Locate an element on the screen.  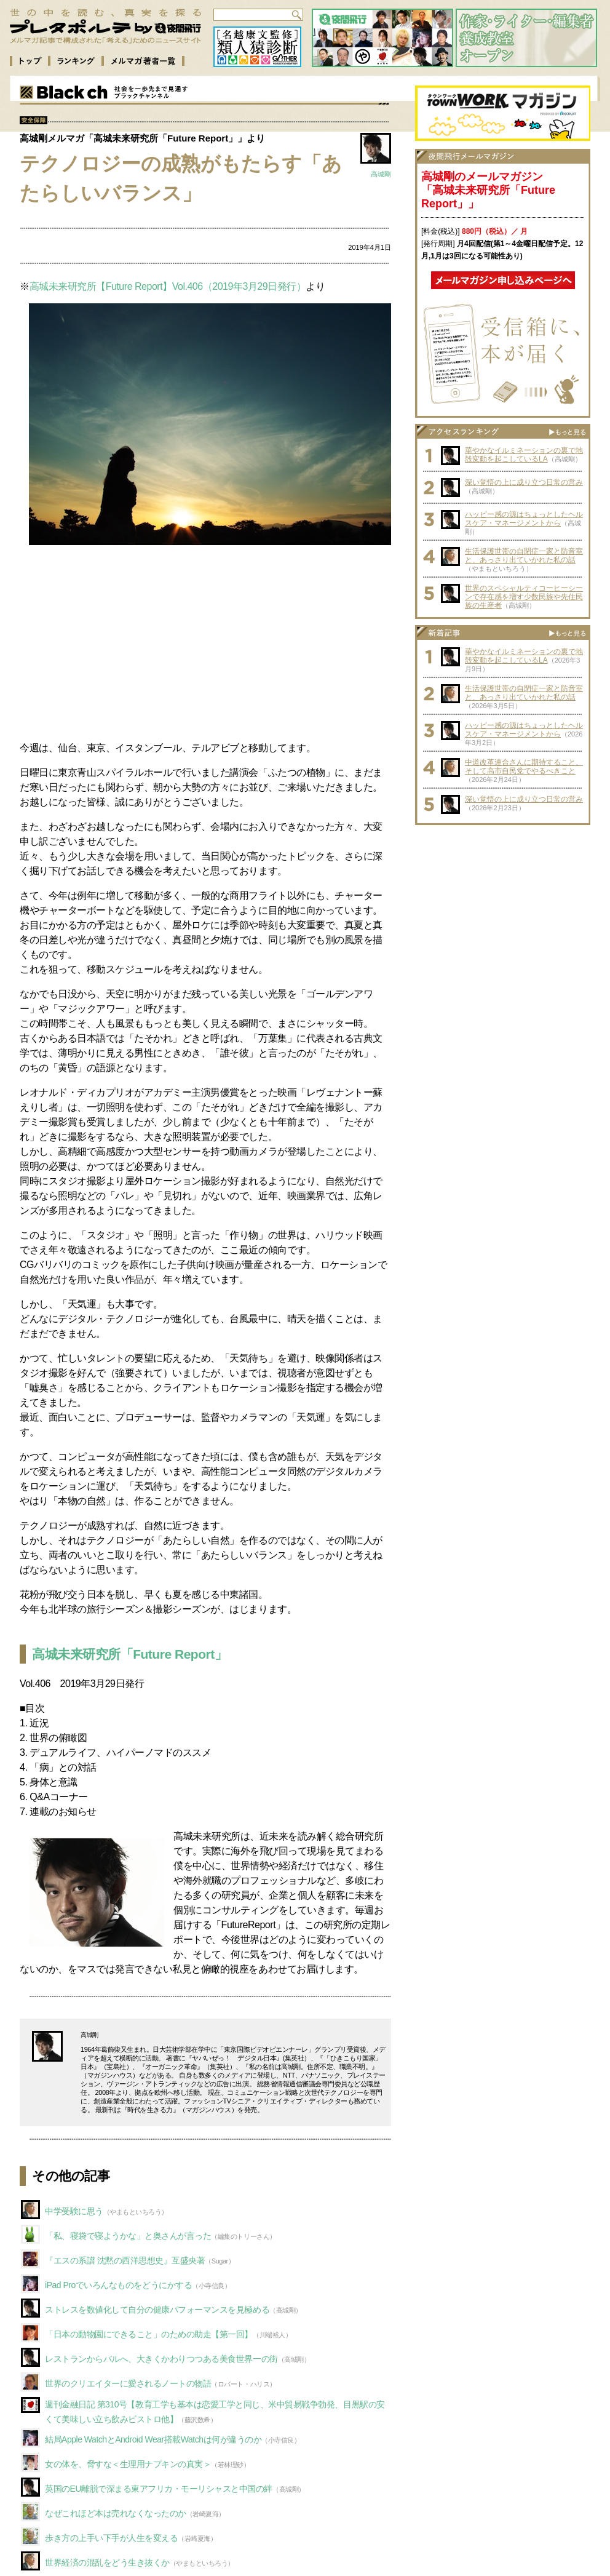
生活保護世帯の自閉症一家と防音室と、あっさり出ていかれた私の話 is located at coordinates (524, 555).